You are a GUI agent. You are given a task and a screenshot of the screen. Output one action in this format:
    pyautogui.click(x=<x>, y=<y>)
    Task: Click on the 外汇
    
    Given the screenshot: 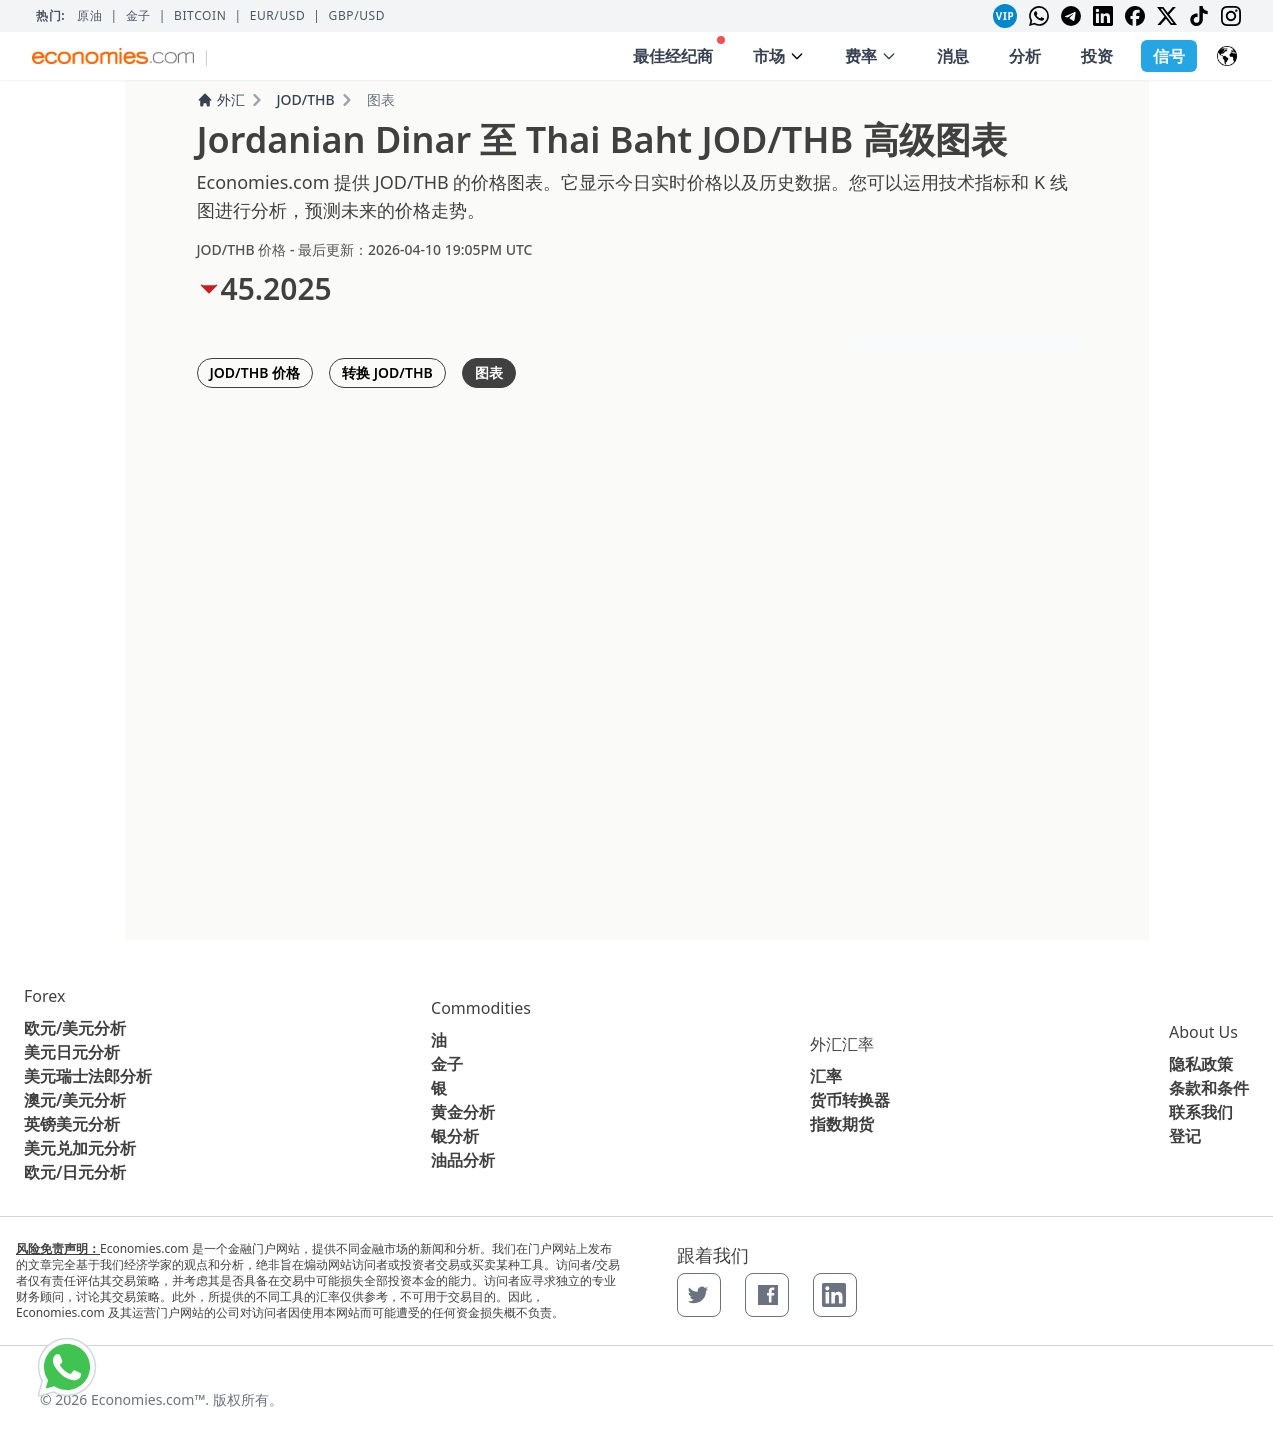 What is the action you would take?
    pyautogui.click(x=221, y=99)
    